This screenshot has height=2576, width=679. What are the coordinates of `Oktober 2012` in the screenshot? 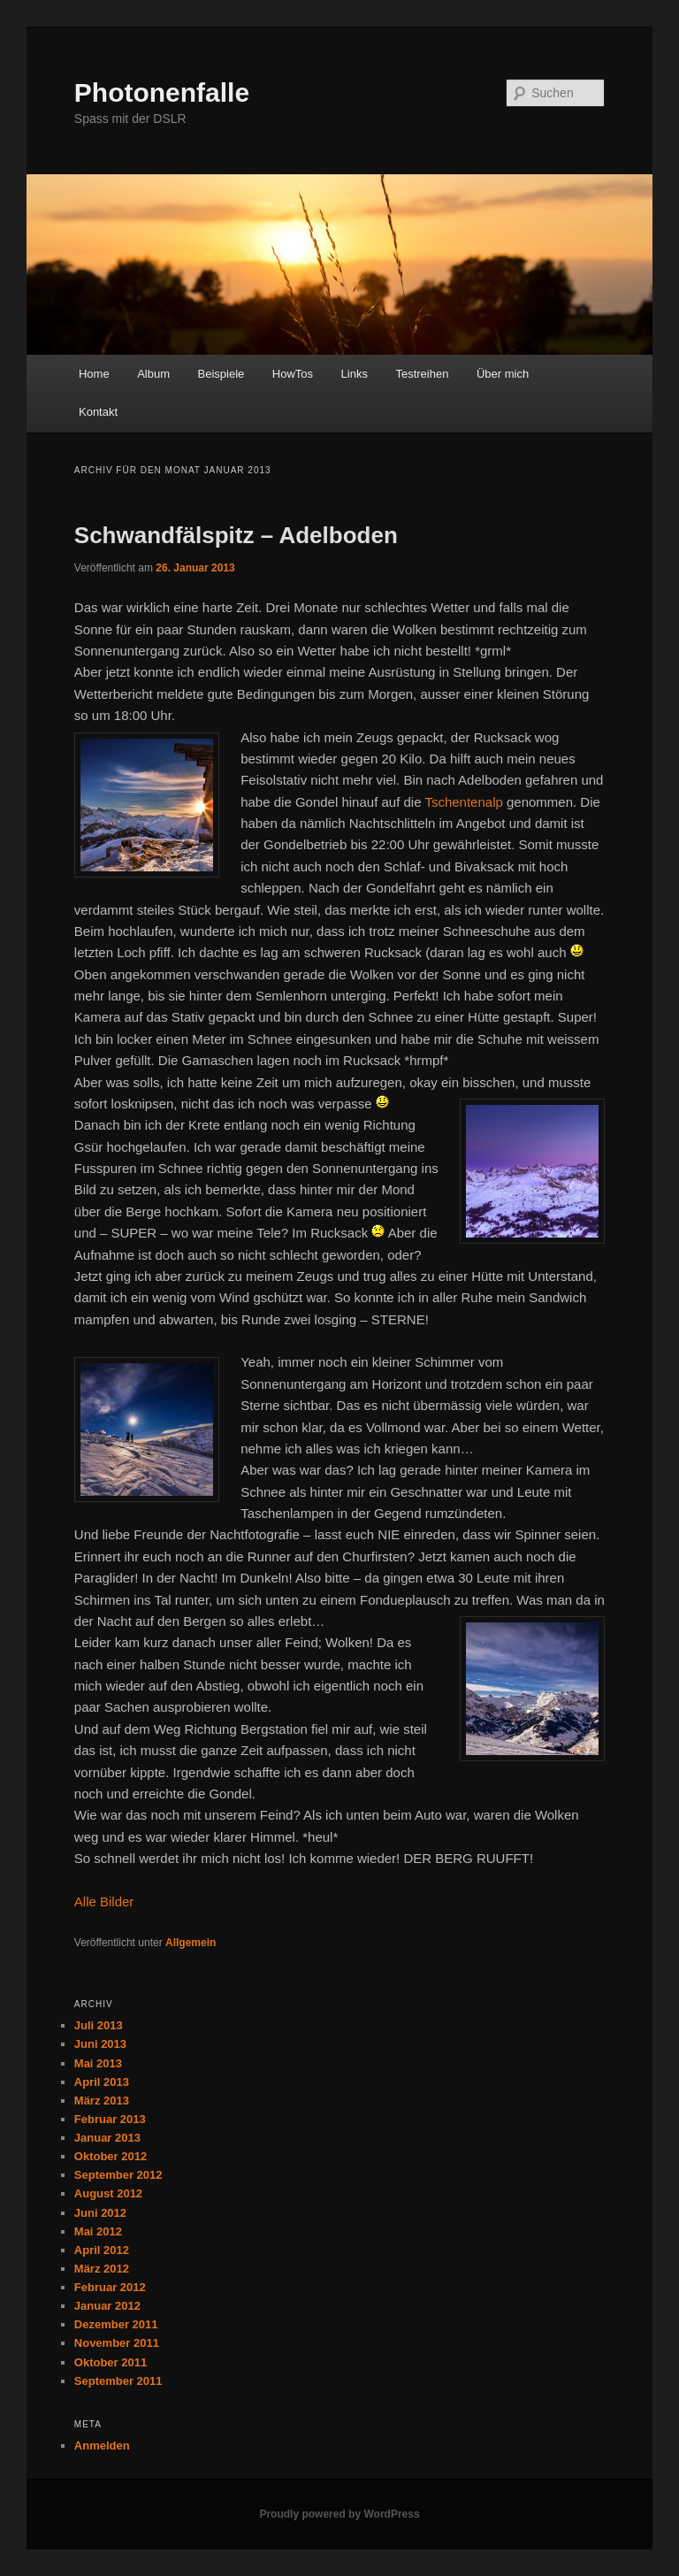 It's located at (110, 2156).